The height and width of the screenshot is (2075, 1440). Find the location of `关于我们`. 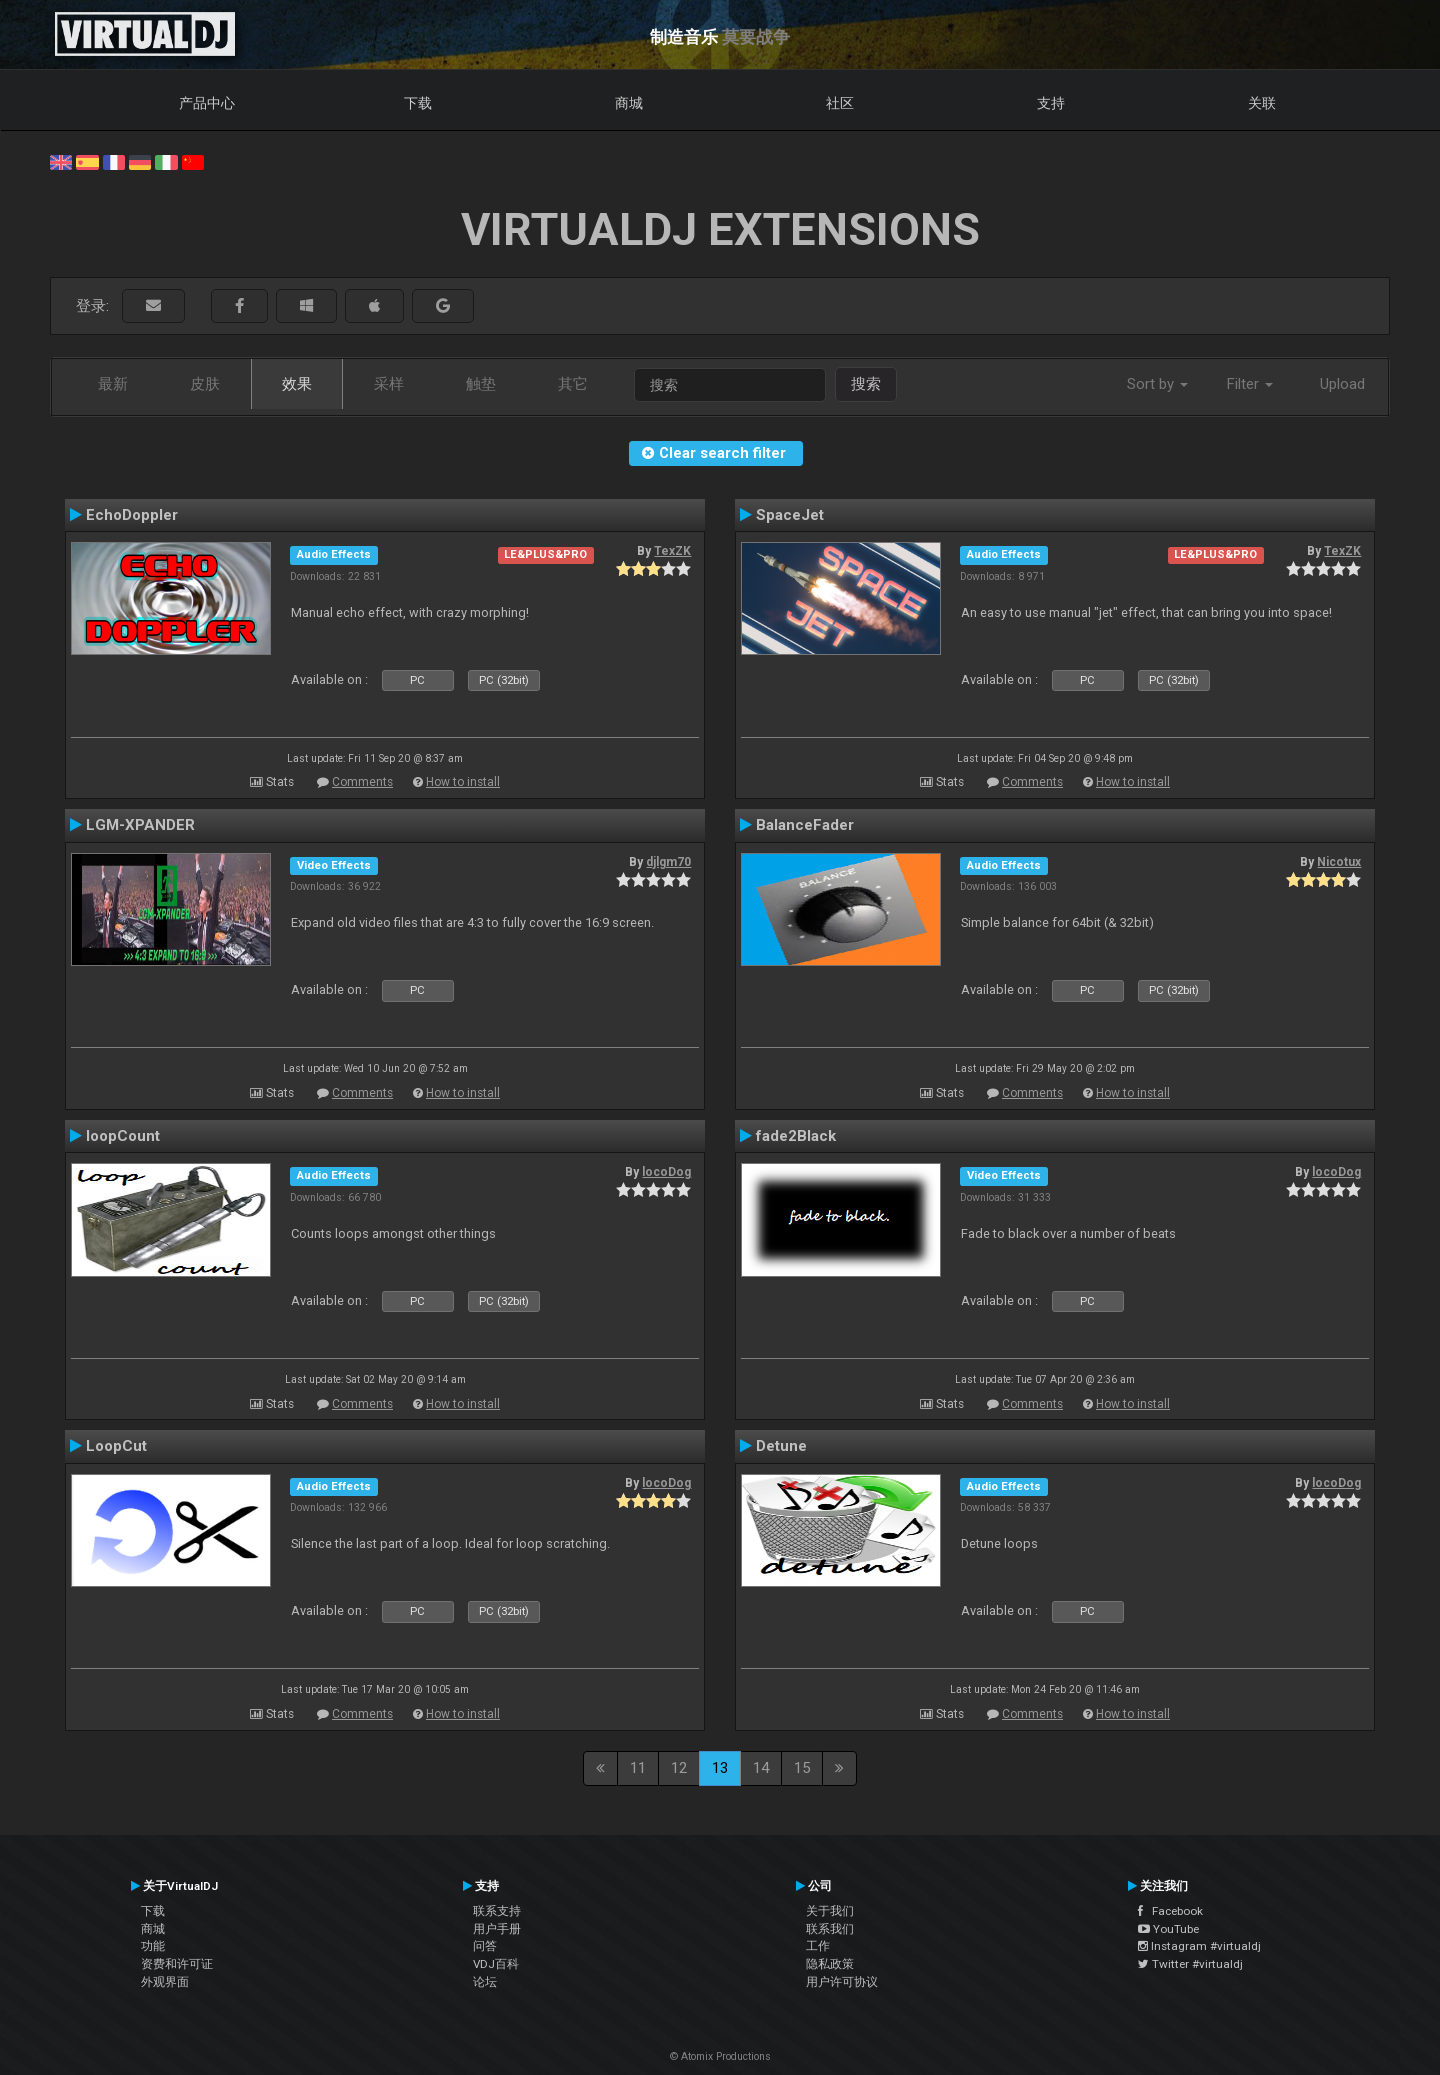

关于我们 is located at coordinates (830, 1911).